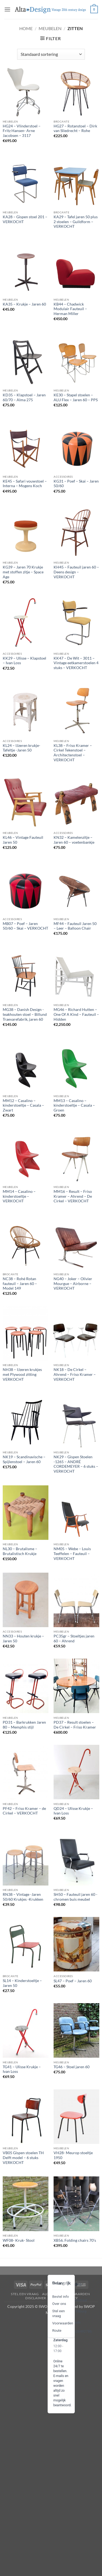  I want to click on PC35gr – Stoeltjes jaren 60 – Ahrend, so click(74, 1638).